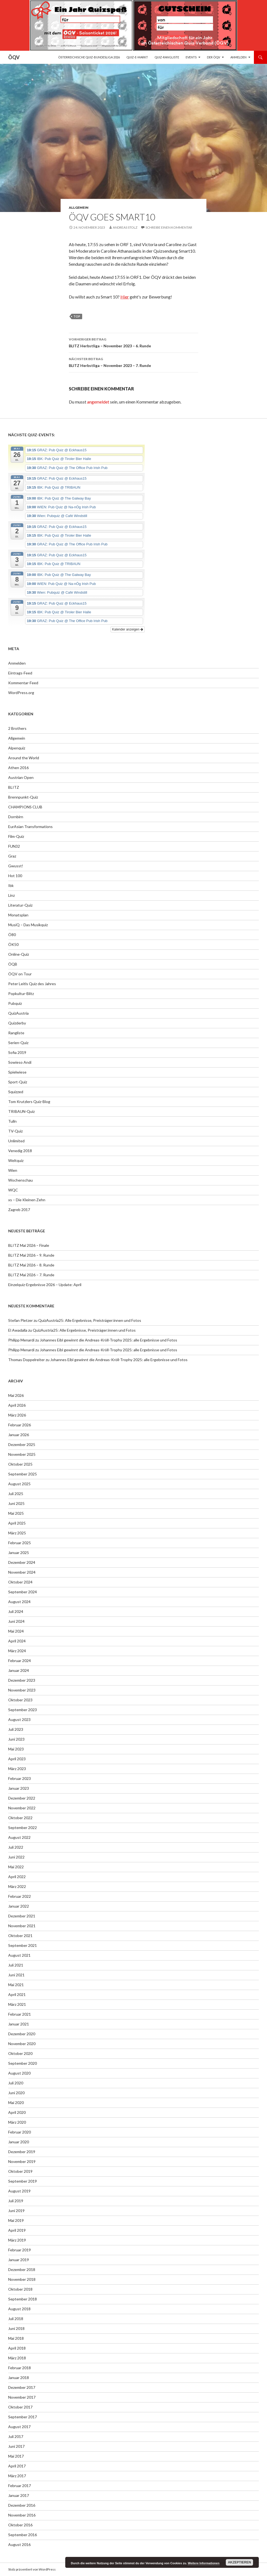 Image resolution: width=267 pixels, height=2576 pixels. What do you see at coordinates (19, 2132) in the screenshot?
I see `Februar 2020` at bounding box center [19, 2132].